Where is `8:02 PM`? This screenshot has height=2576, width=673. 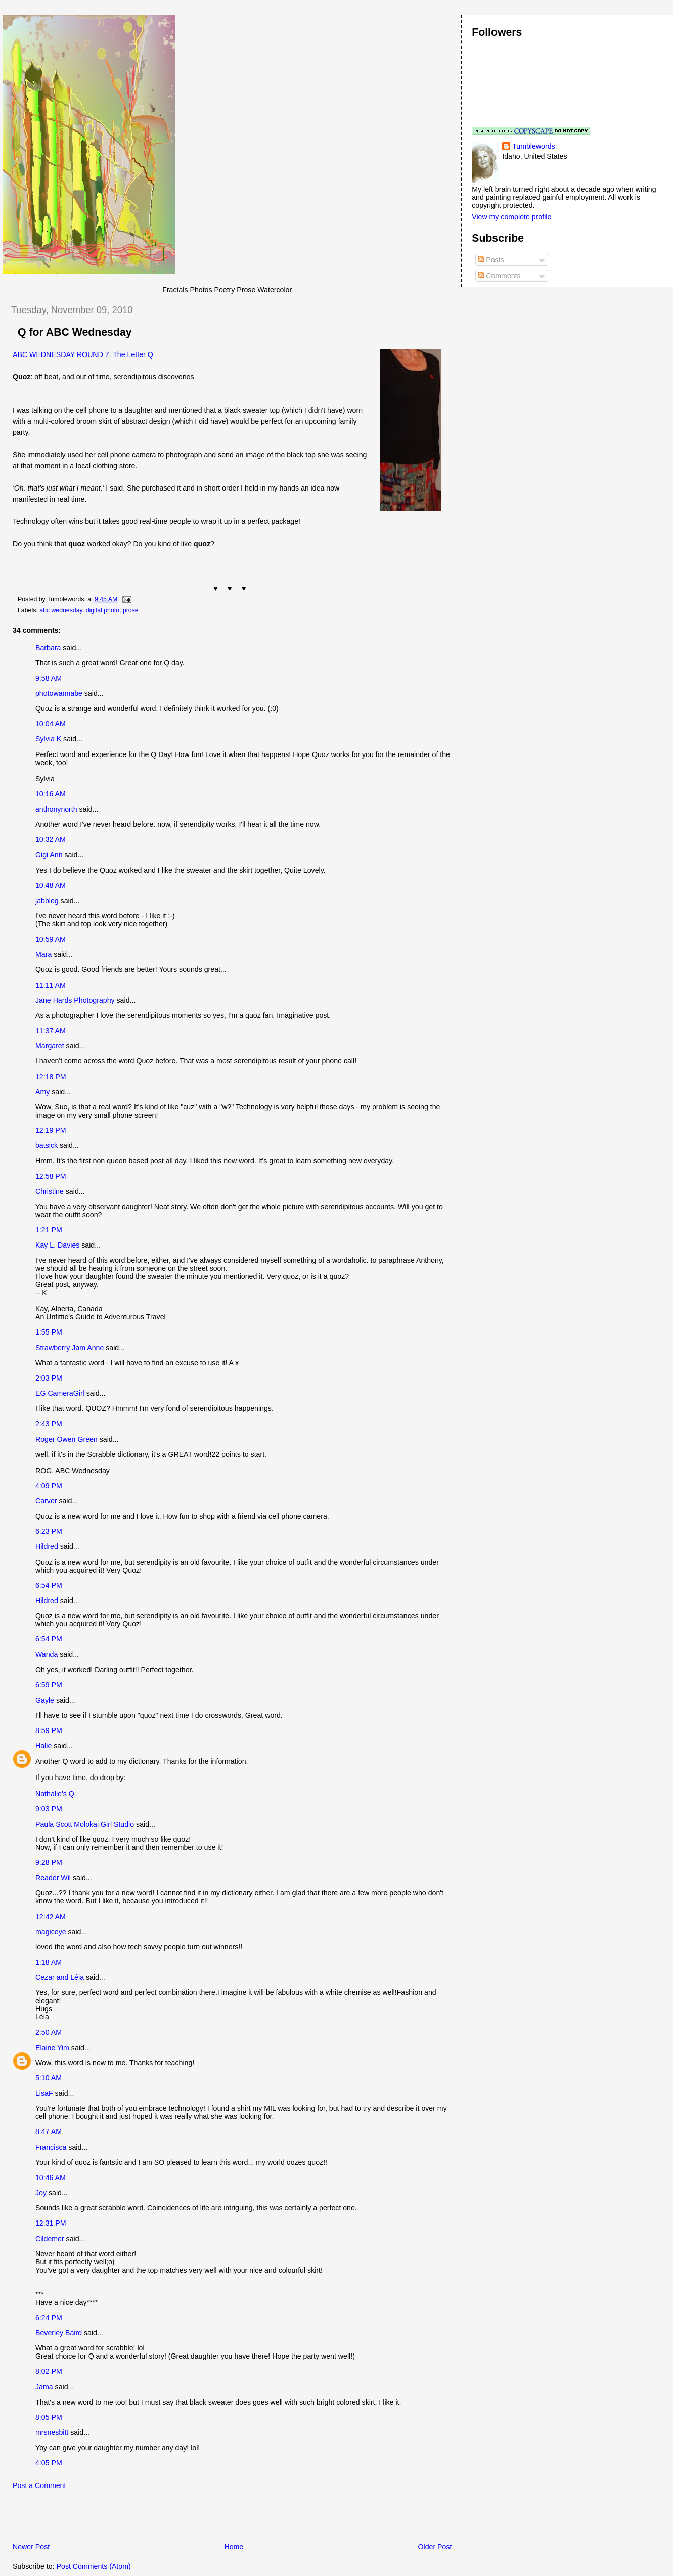
8:02 PM is located at coordinates (48, 2371).